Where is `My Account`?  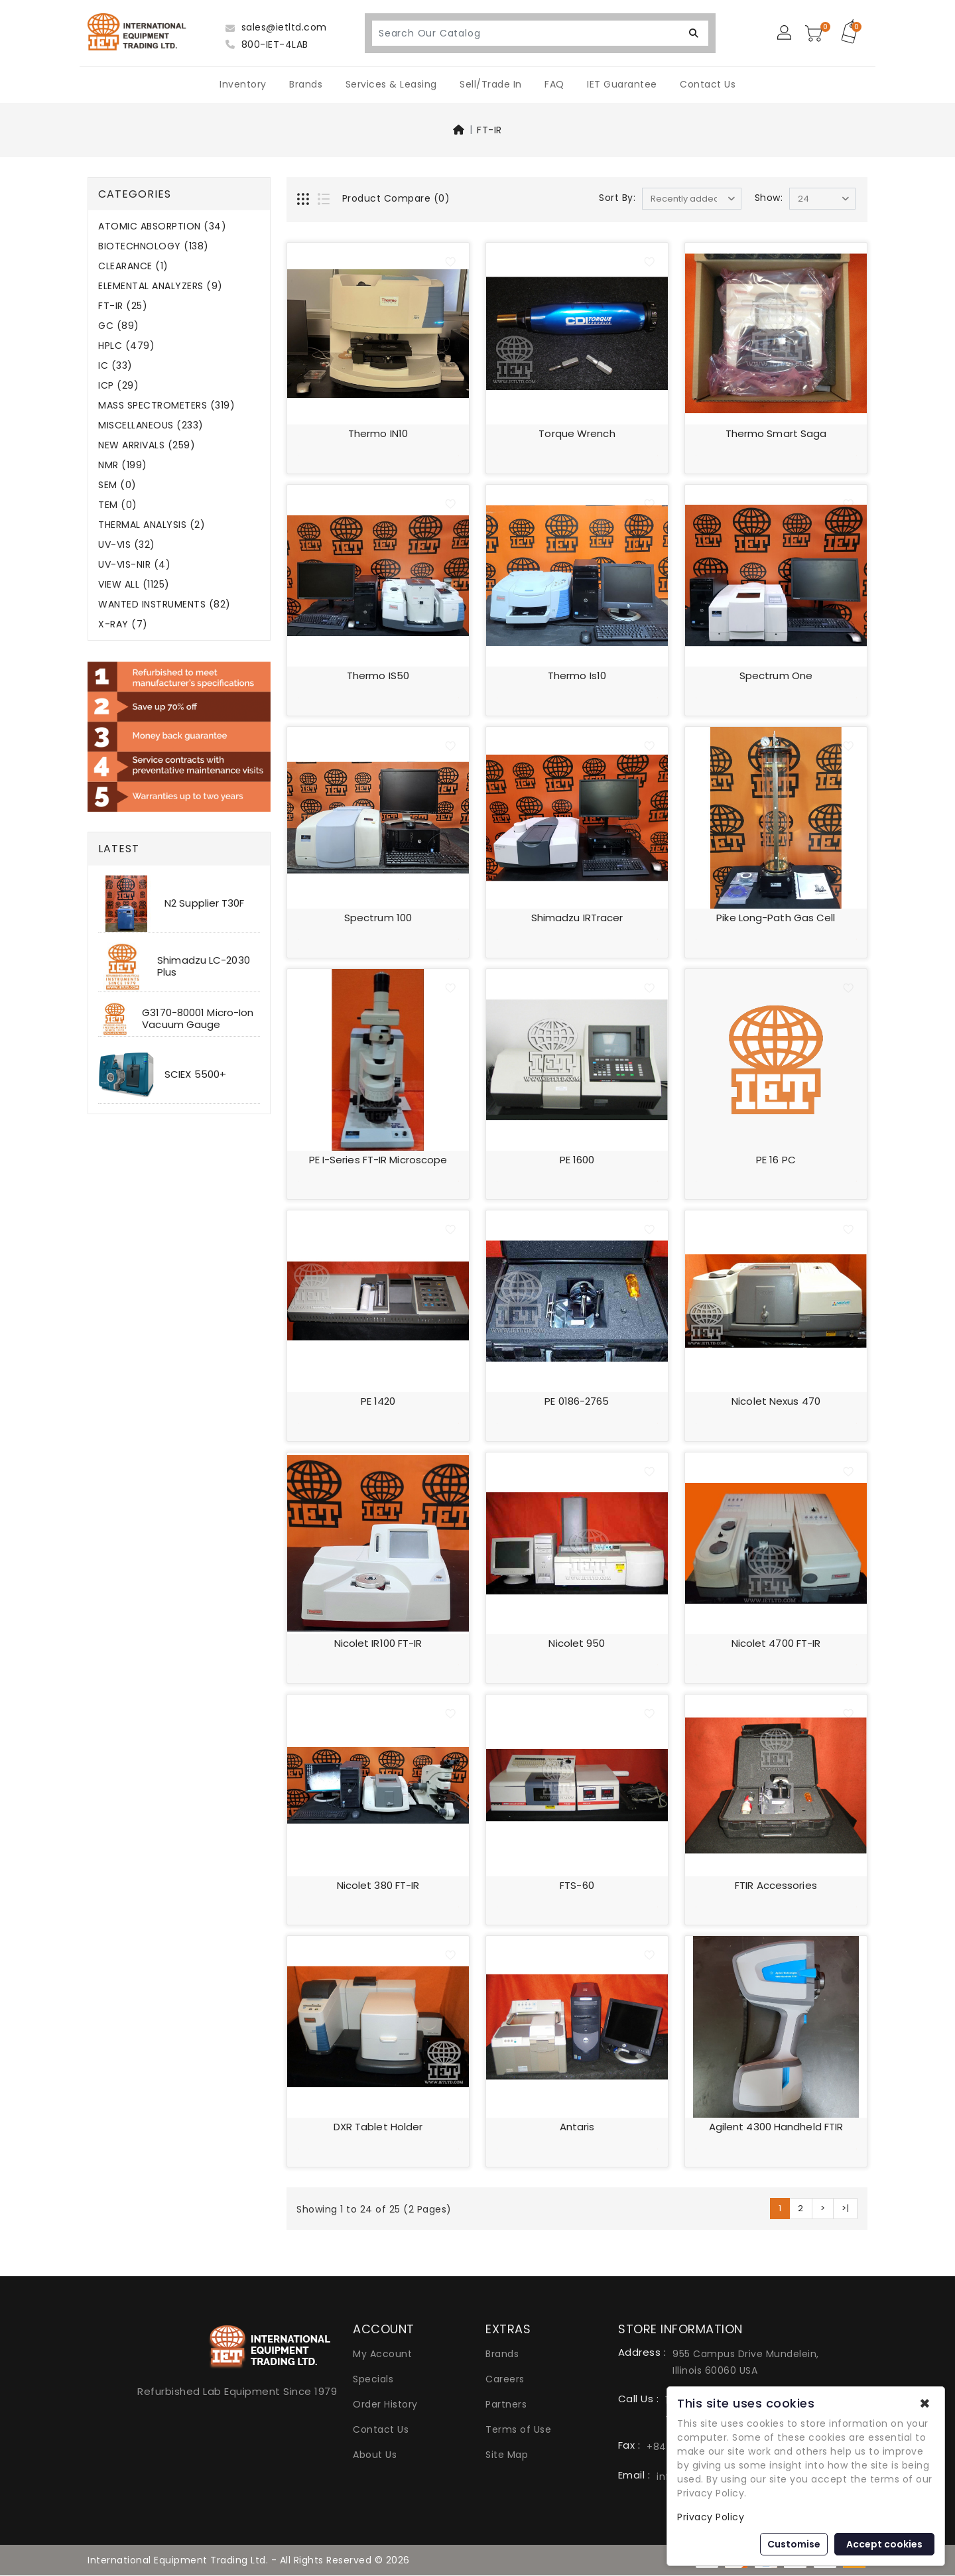 My Account is located at coordinates (382, 2355).